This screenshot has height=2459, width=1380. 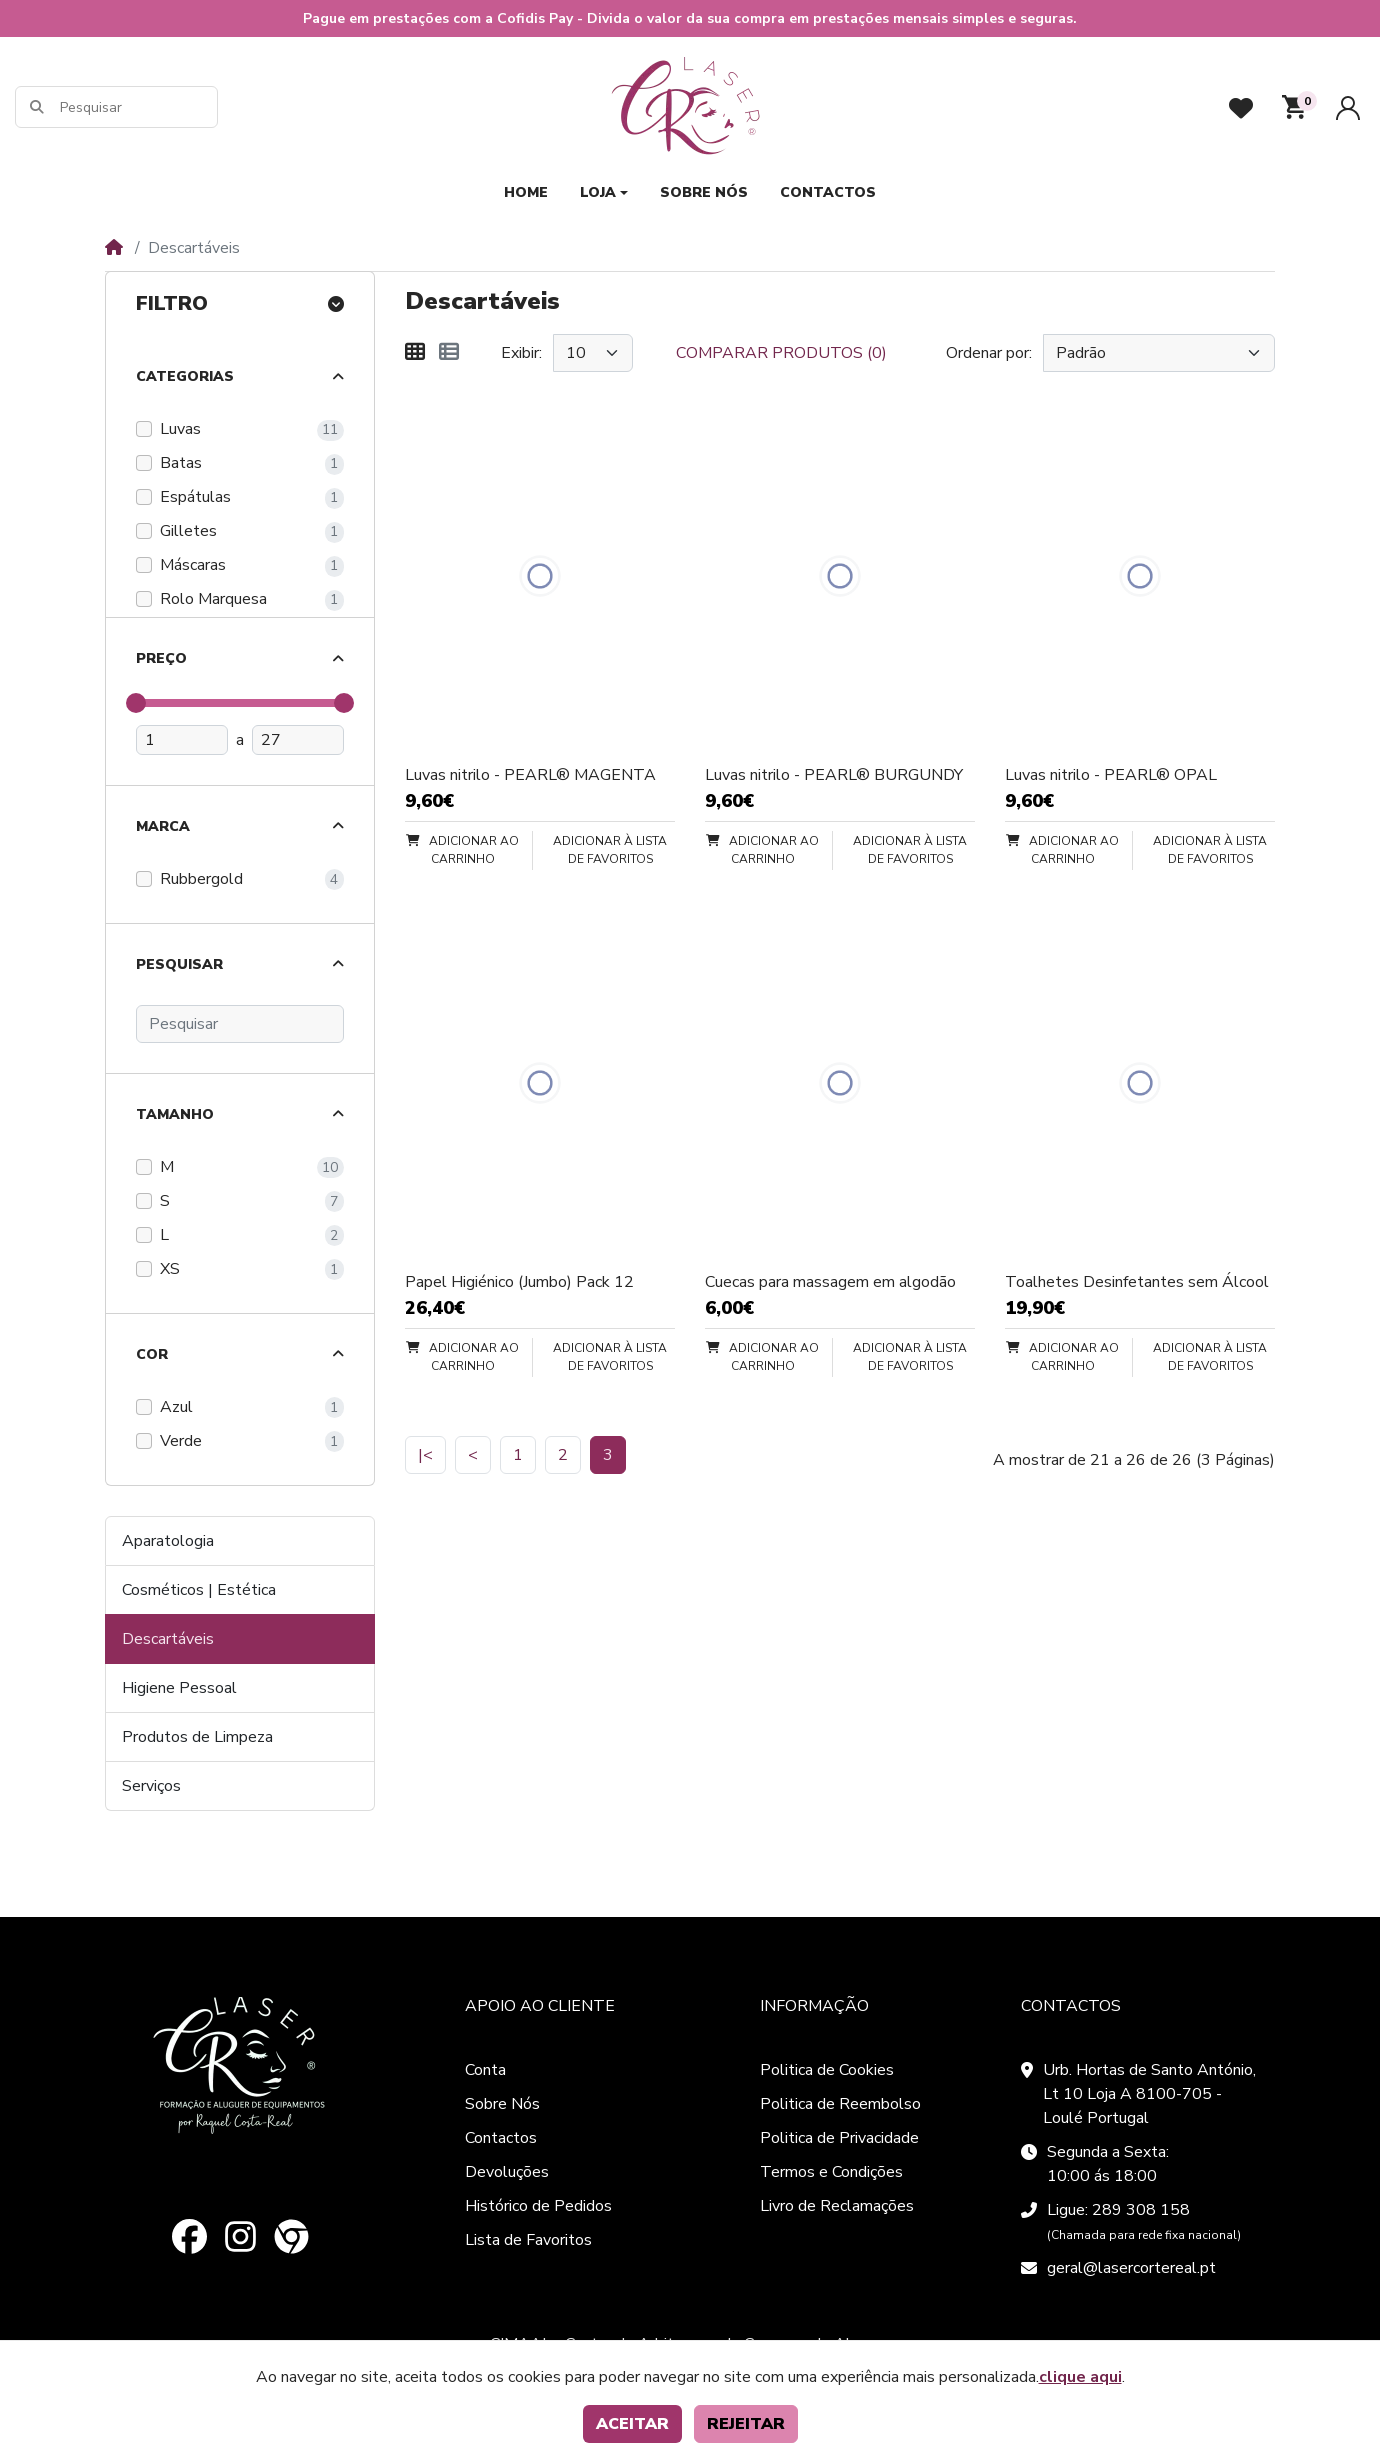 I want to click on Produtos de Limpeza, so click(x=197, y=1737).